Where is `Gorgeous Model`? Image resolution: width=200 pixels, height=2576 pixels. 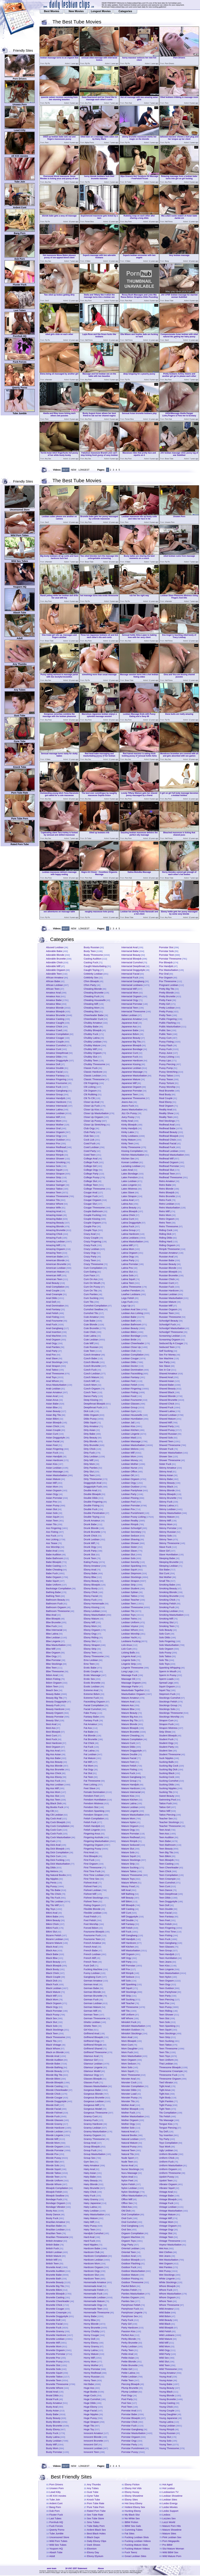 Gorgeous Model is located at coordinates (93, 2108).